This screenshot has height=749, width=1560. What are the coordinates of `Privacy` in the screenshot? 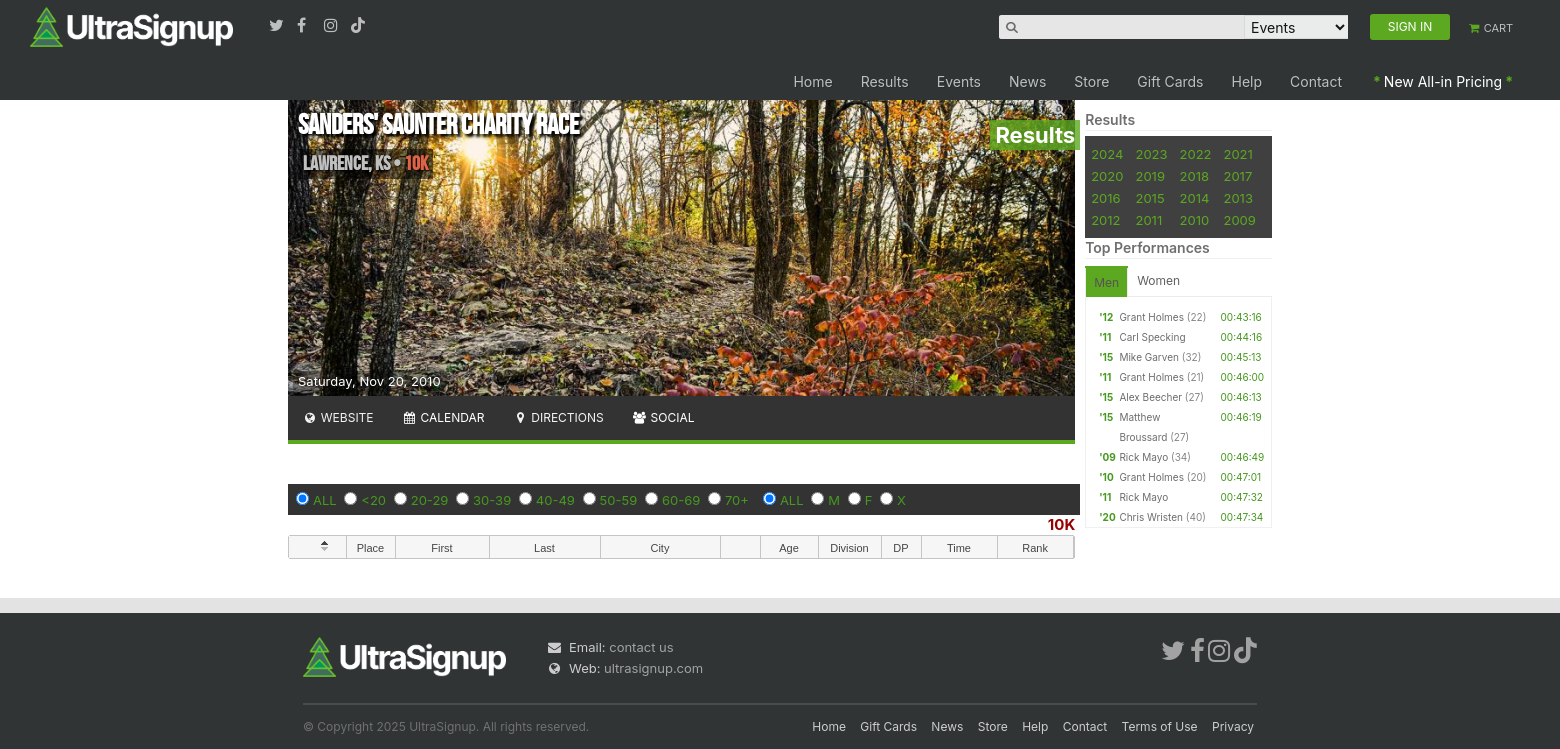 It's located at (1233, 726).